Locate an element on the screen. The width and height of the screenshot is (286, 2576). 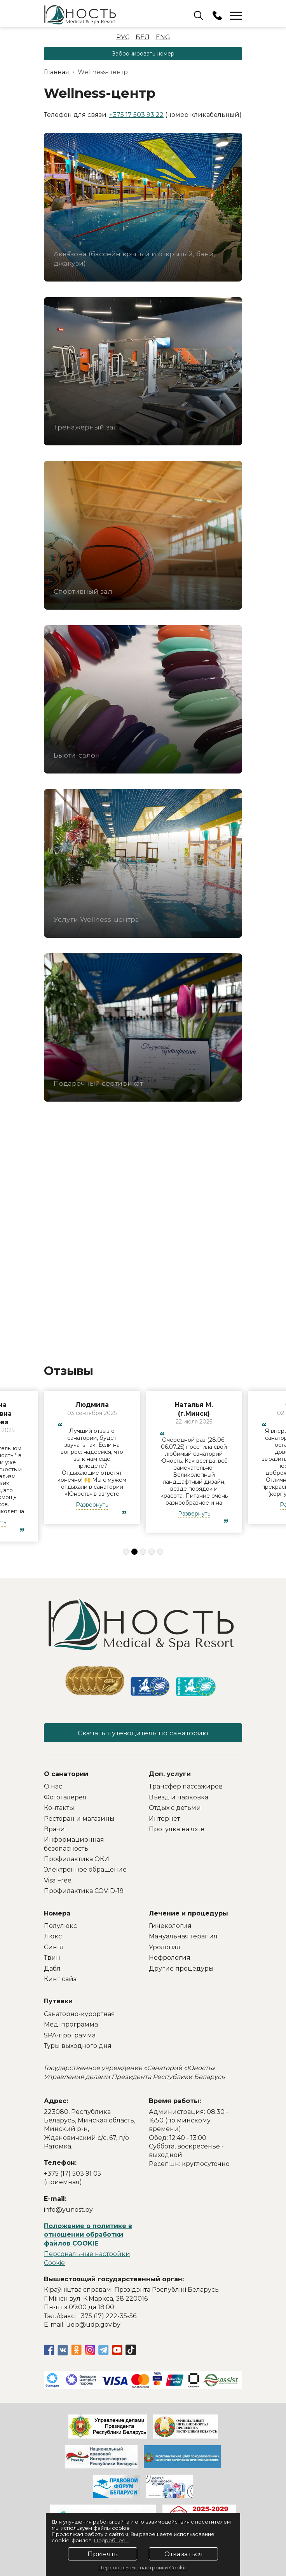
Люкс is located at coordinates (53, 1938).